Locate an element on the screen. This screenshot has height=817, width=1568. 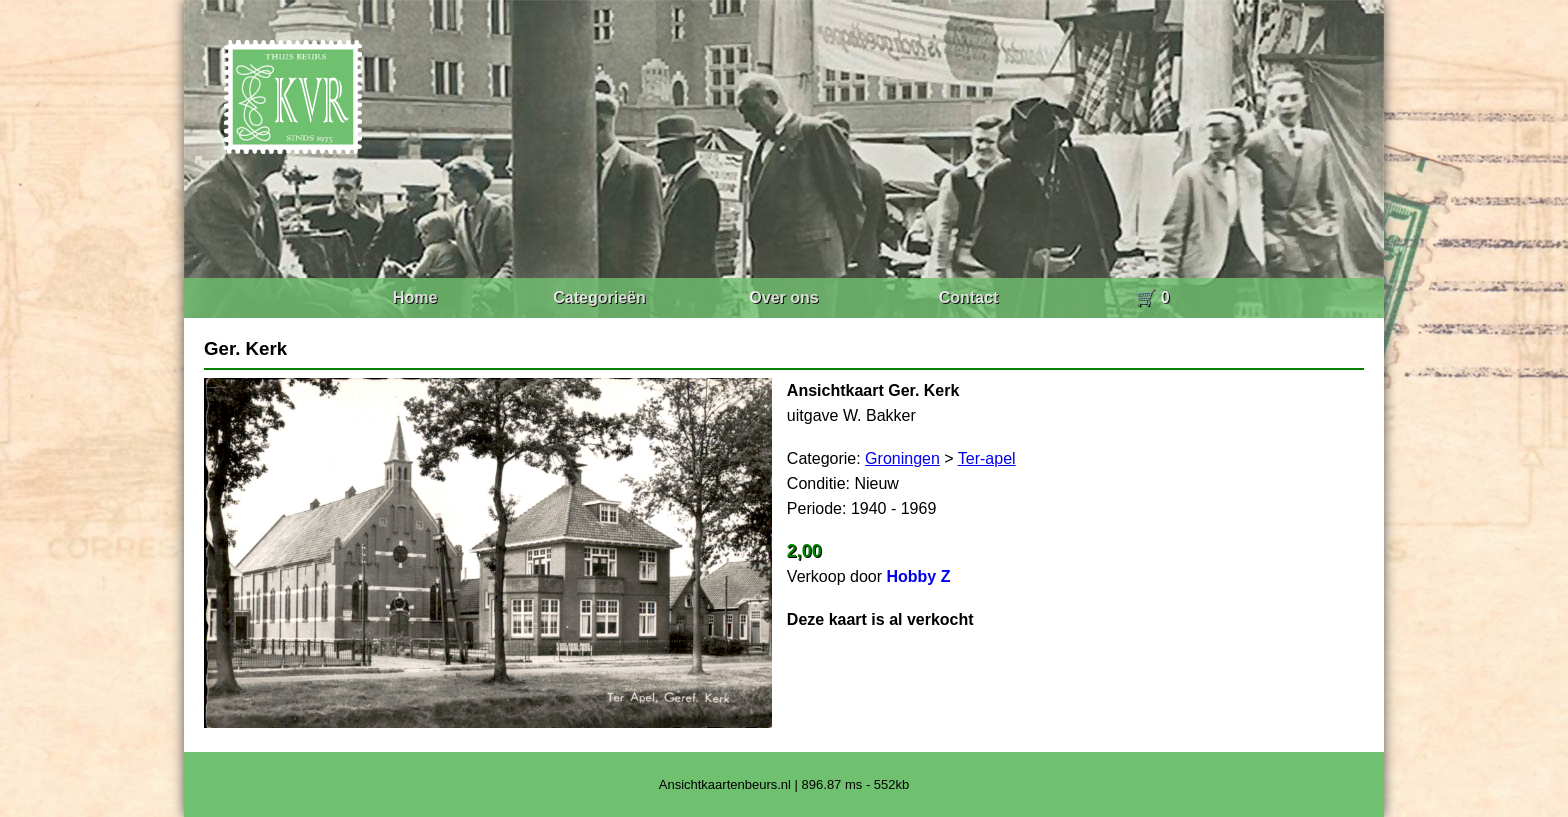
Home is located at coordinates (415, 297).